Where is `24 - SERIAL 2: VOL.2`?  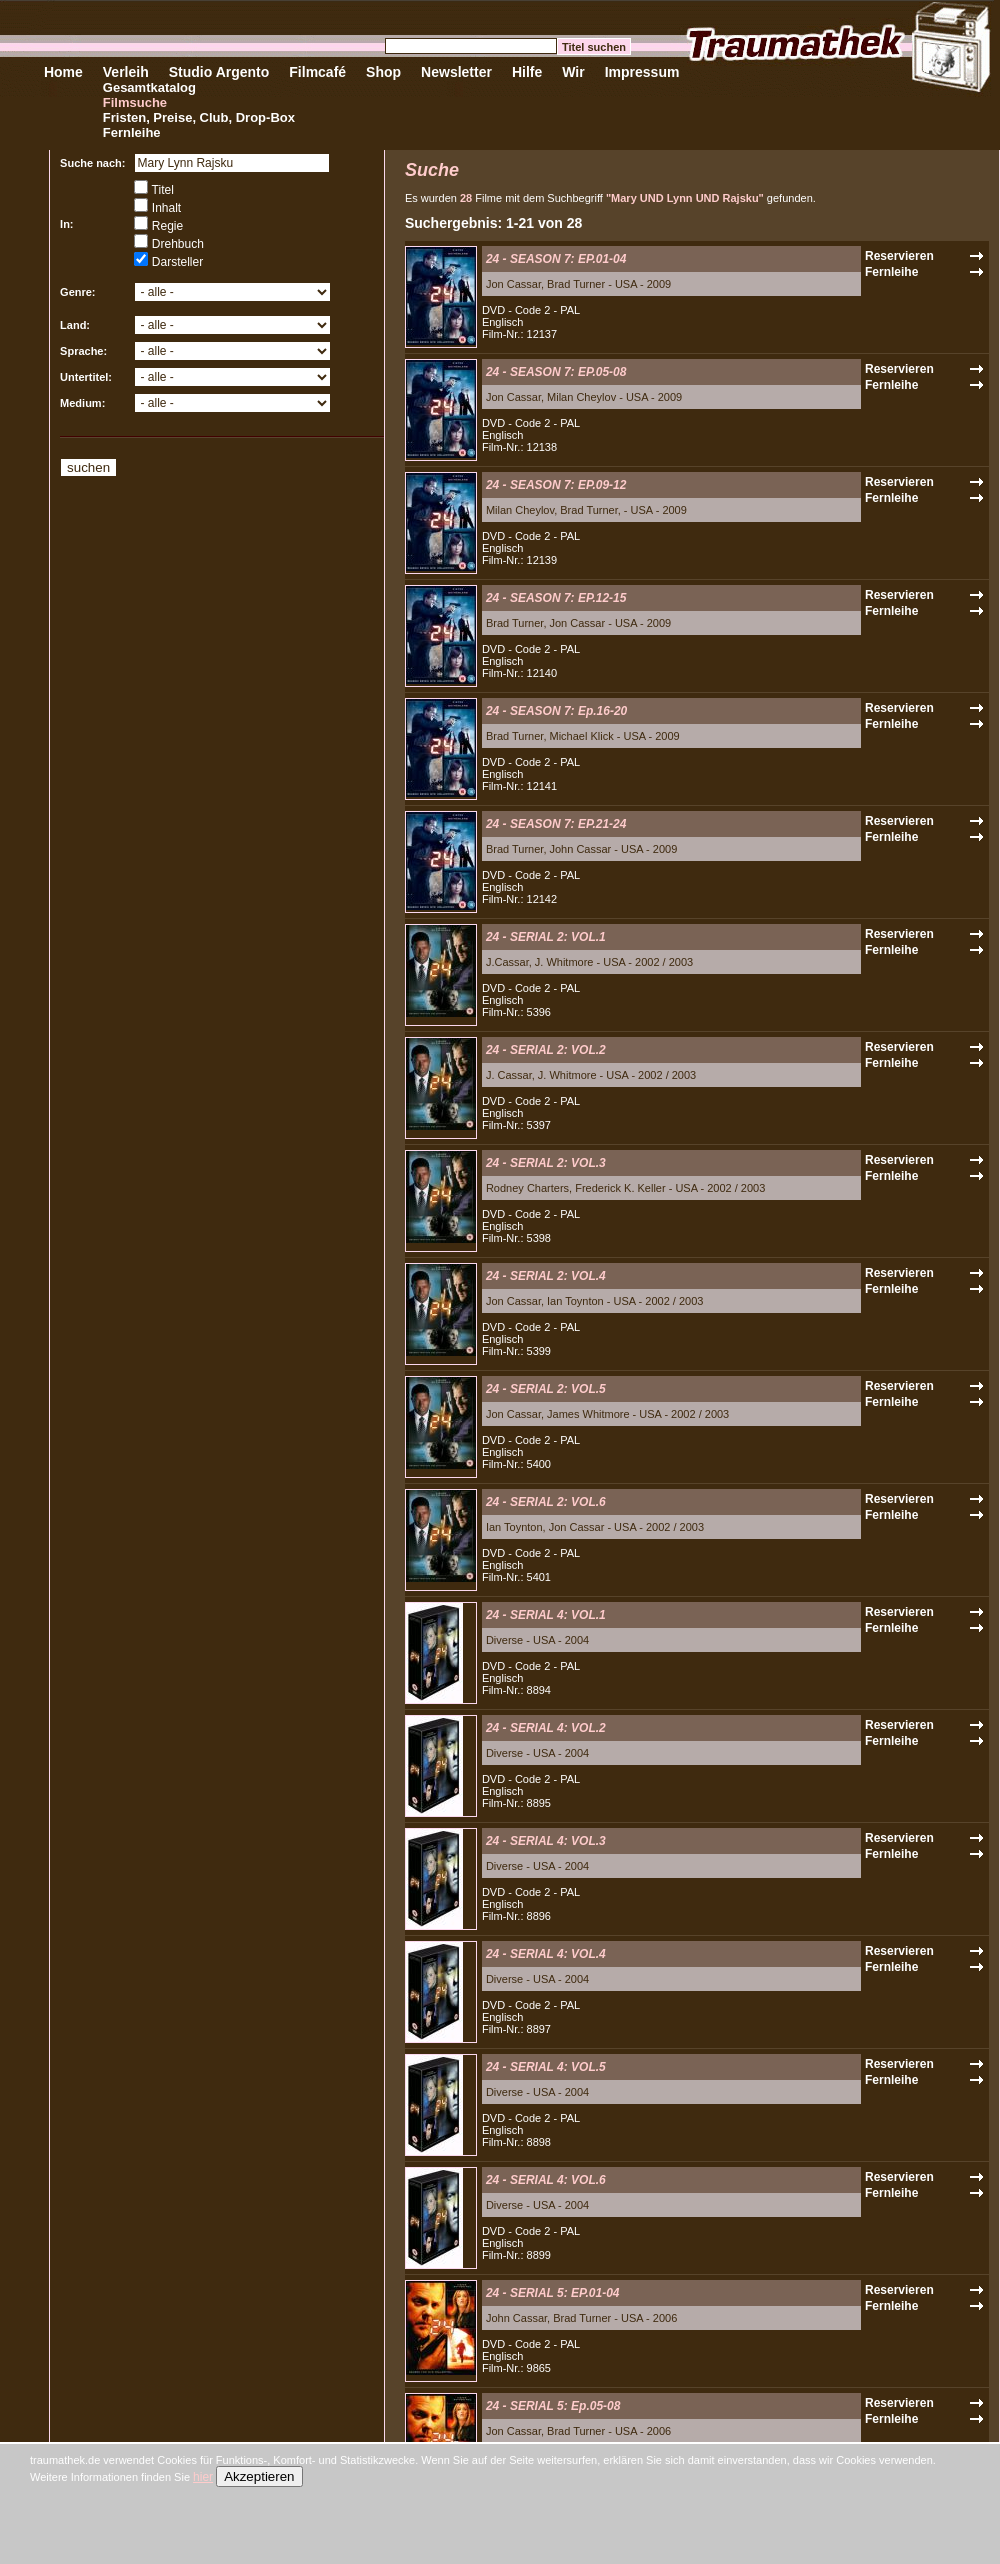
24 - SERIAL 2: VOL.2 is located at coordinates (546, 1050).